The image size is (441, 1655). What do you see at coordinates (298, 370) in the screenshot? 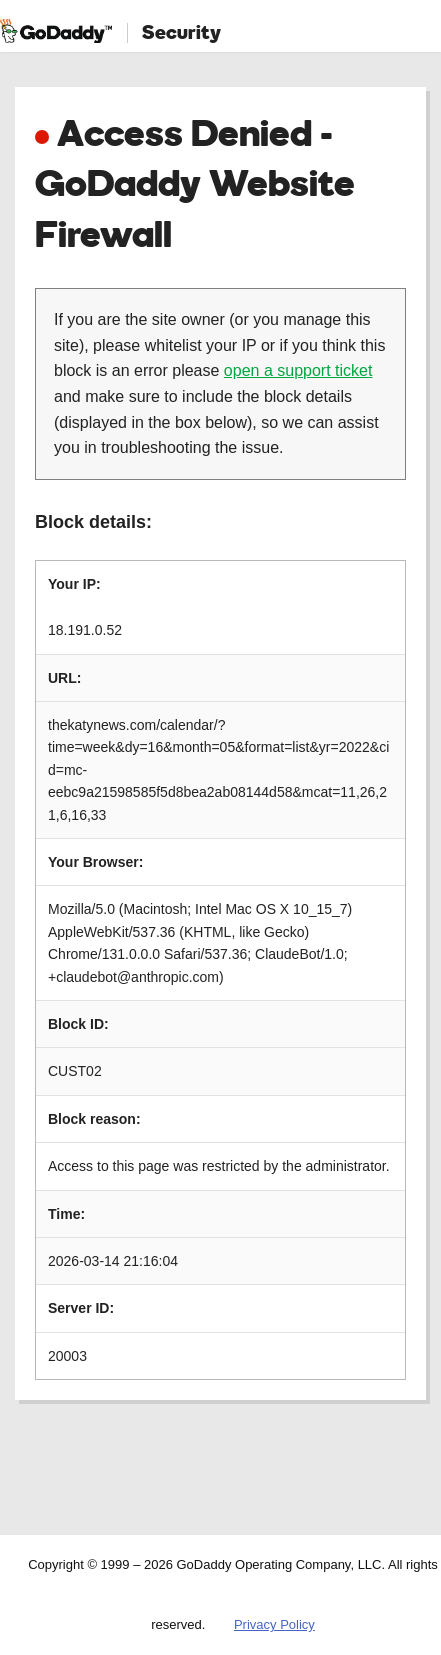
I see `open a support ticket` at bounding box center [298, 370].